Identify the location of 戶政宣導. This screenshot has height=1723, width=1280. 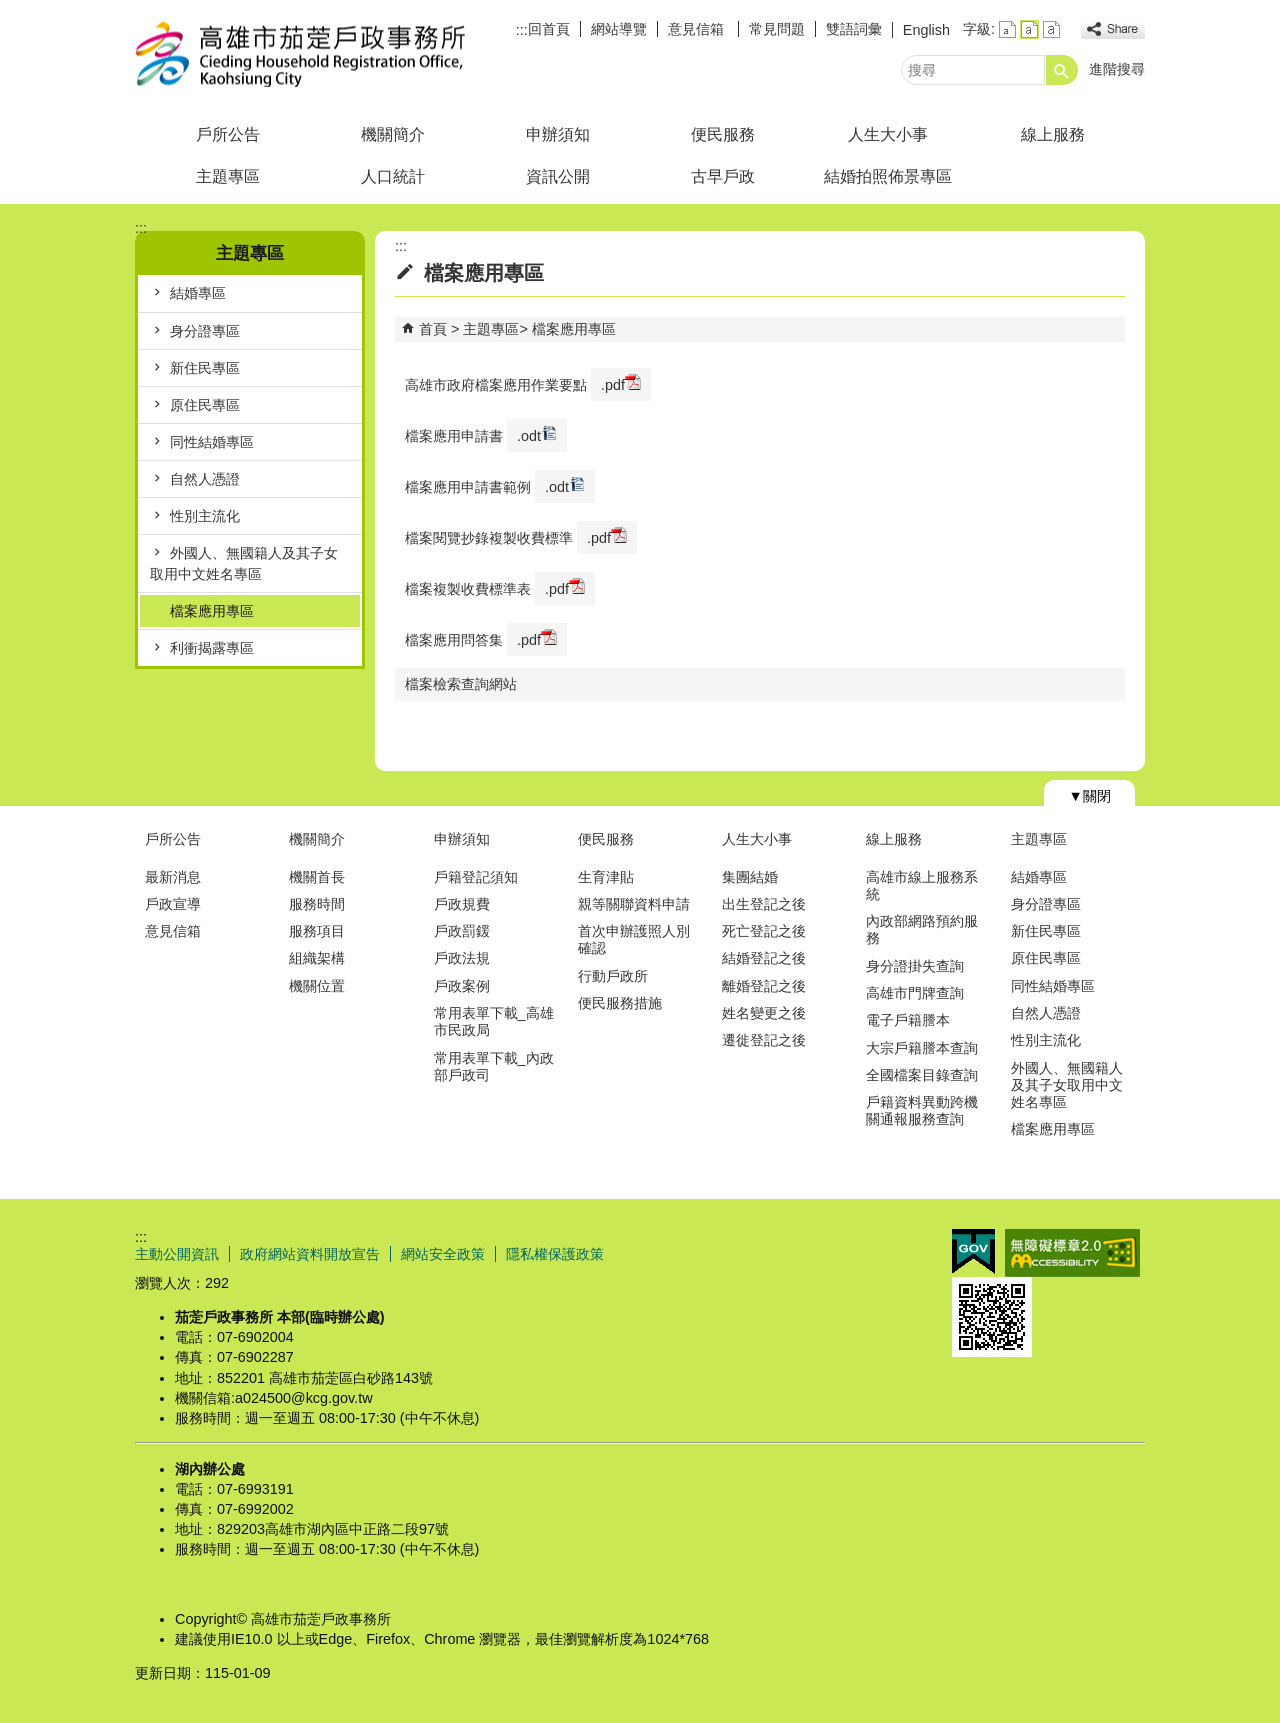
(173, 904).